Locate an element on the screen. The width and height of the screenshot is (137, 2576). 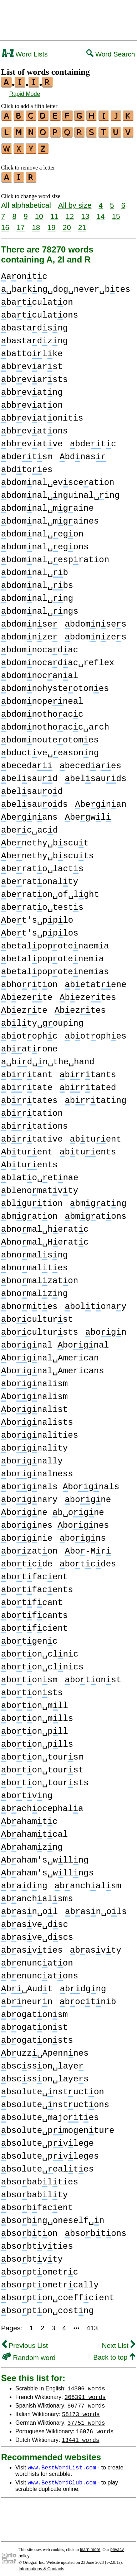
botfacent is located at coordinates (34, 1573).